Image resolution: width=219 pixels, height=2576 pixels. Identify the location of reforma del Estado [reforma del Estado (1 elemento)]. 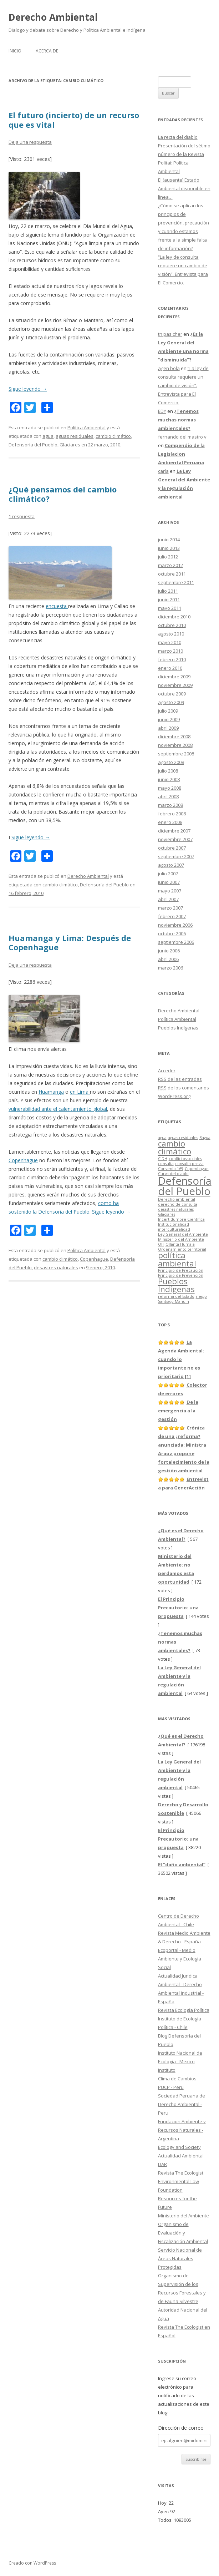
(176, 1296).